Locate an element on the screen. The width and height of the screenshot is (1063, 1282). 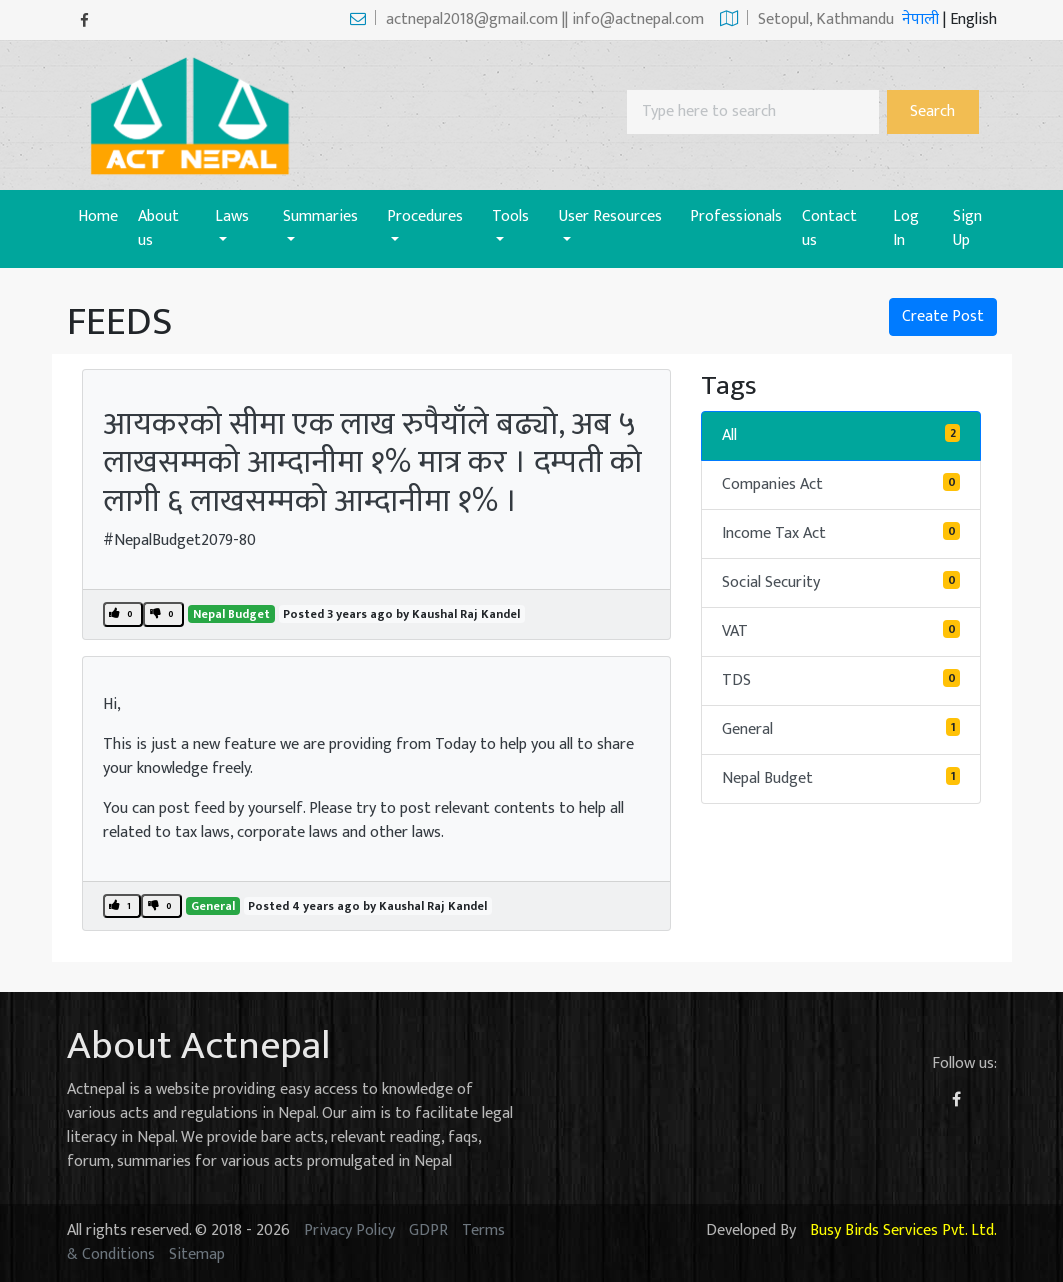
General is located at coordinates (213, 906).